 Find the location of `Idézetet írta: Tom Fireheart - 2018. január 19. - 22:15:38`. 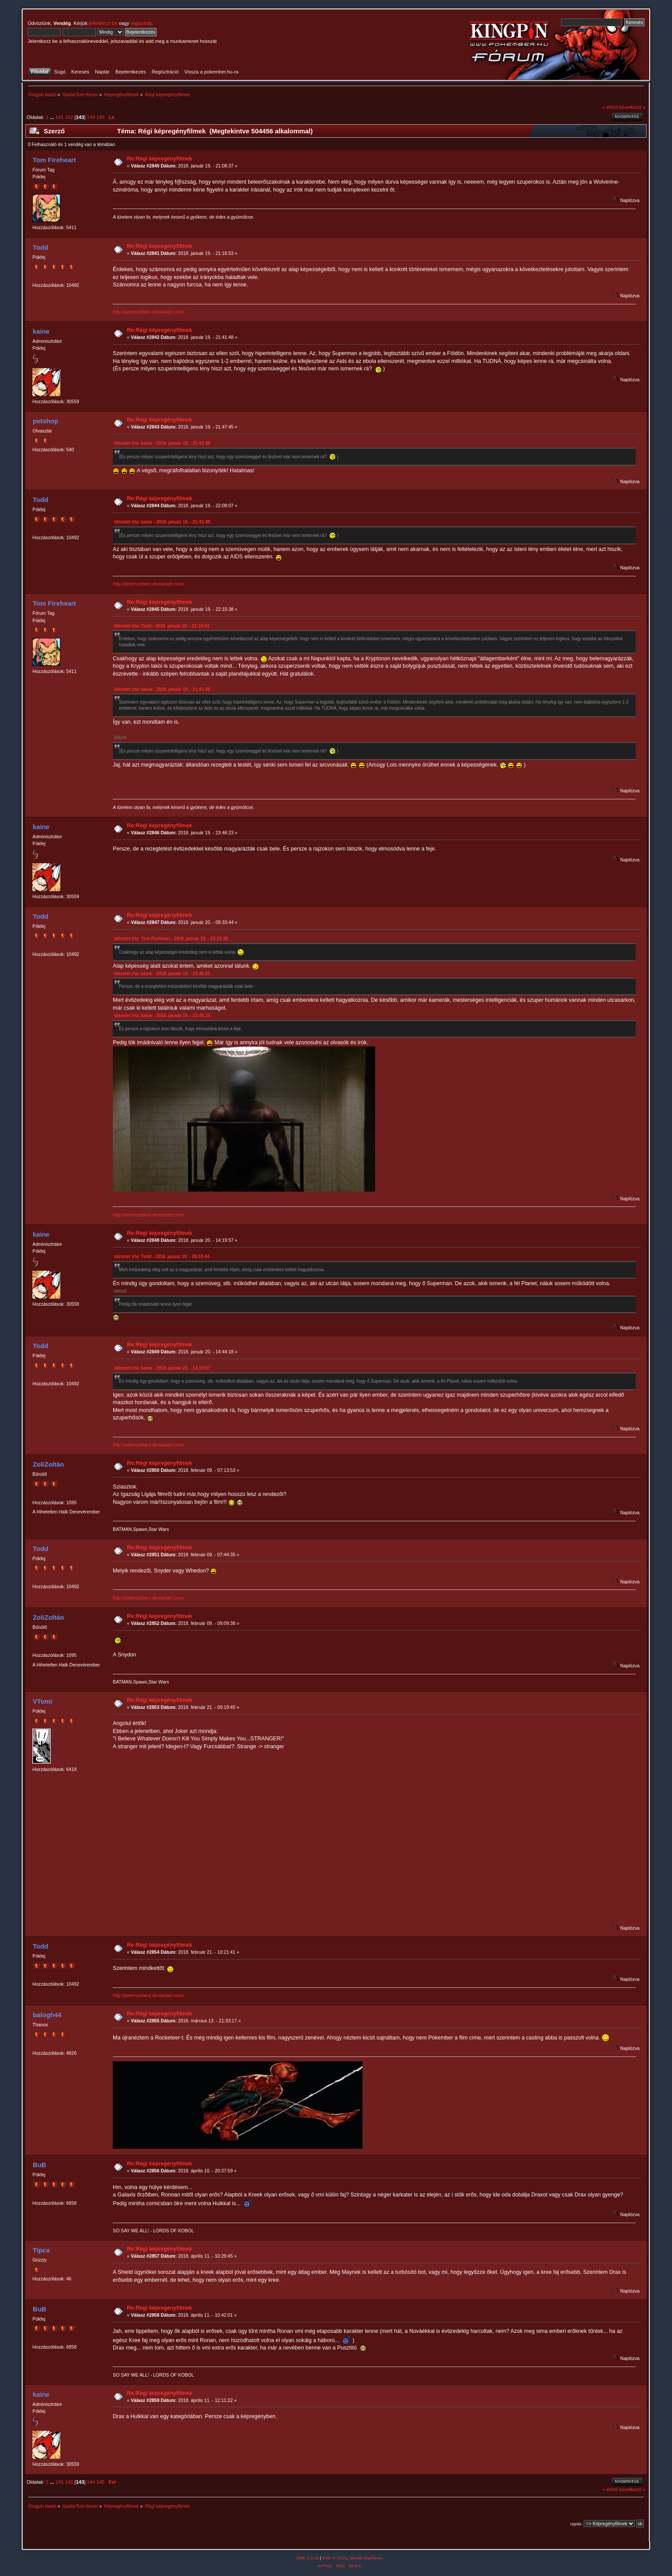

Idézetet írta: Tom Fireheart - 2018. január 19. - 22:15:38 is located at coordinates (171, 938).